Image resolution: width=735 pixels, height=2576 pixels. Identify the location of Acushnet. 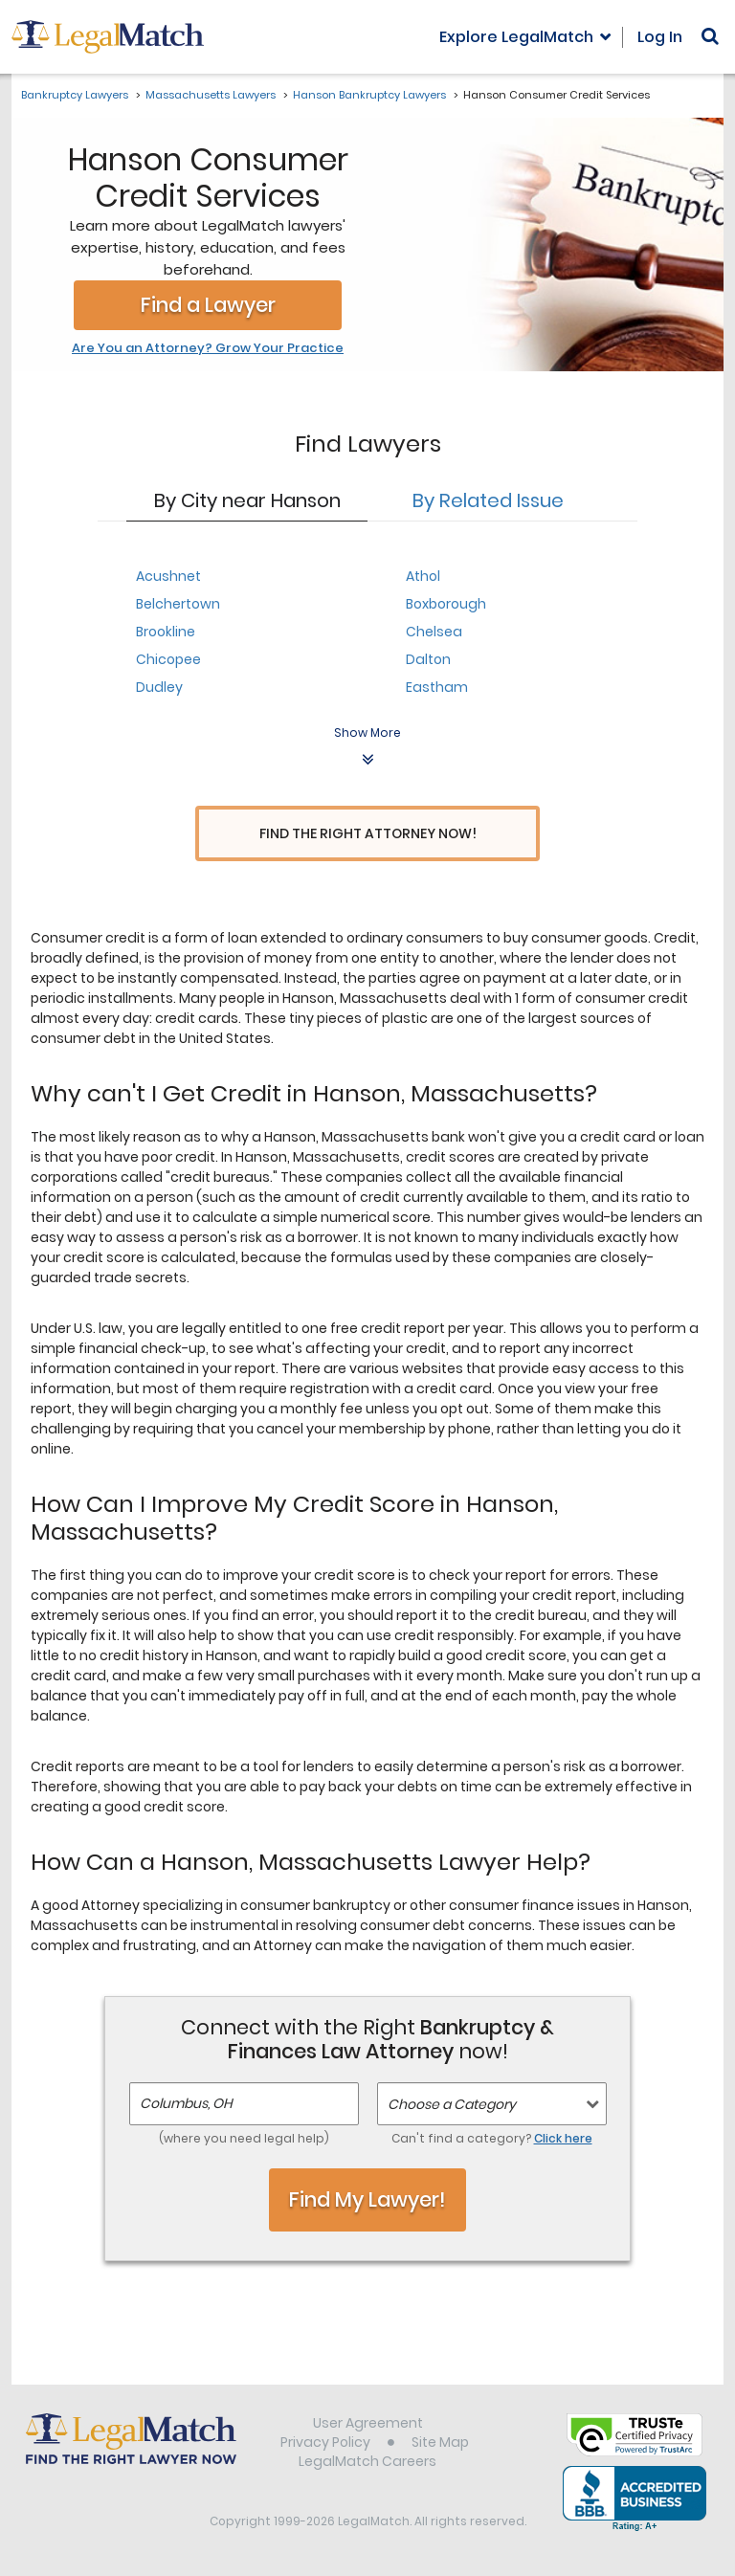
(168, 576).